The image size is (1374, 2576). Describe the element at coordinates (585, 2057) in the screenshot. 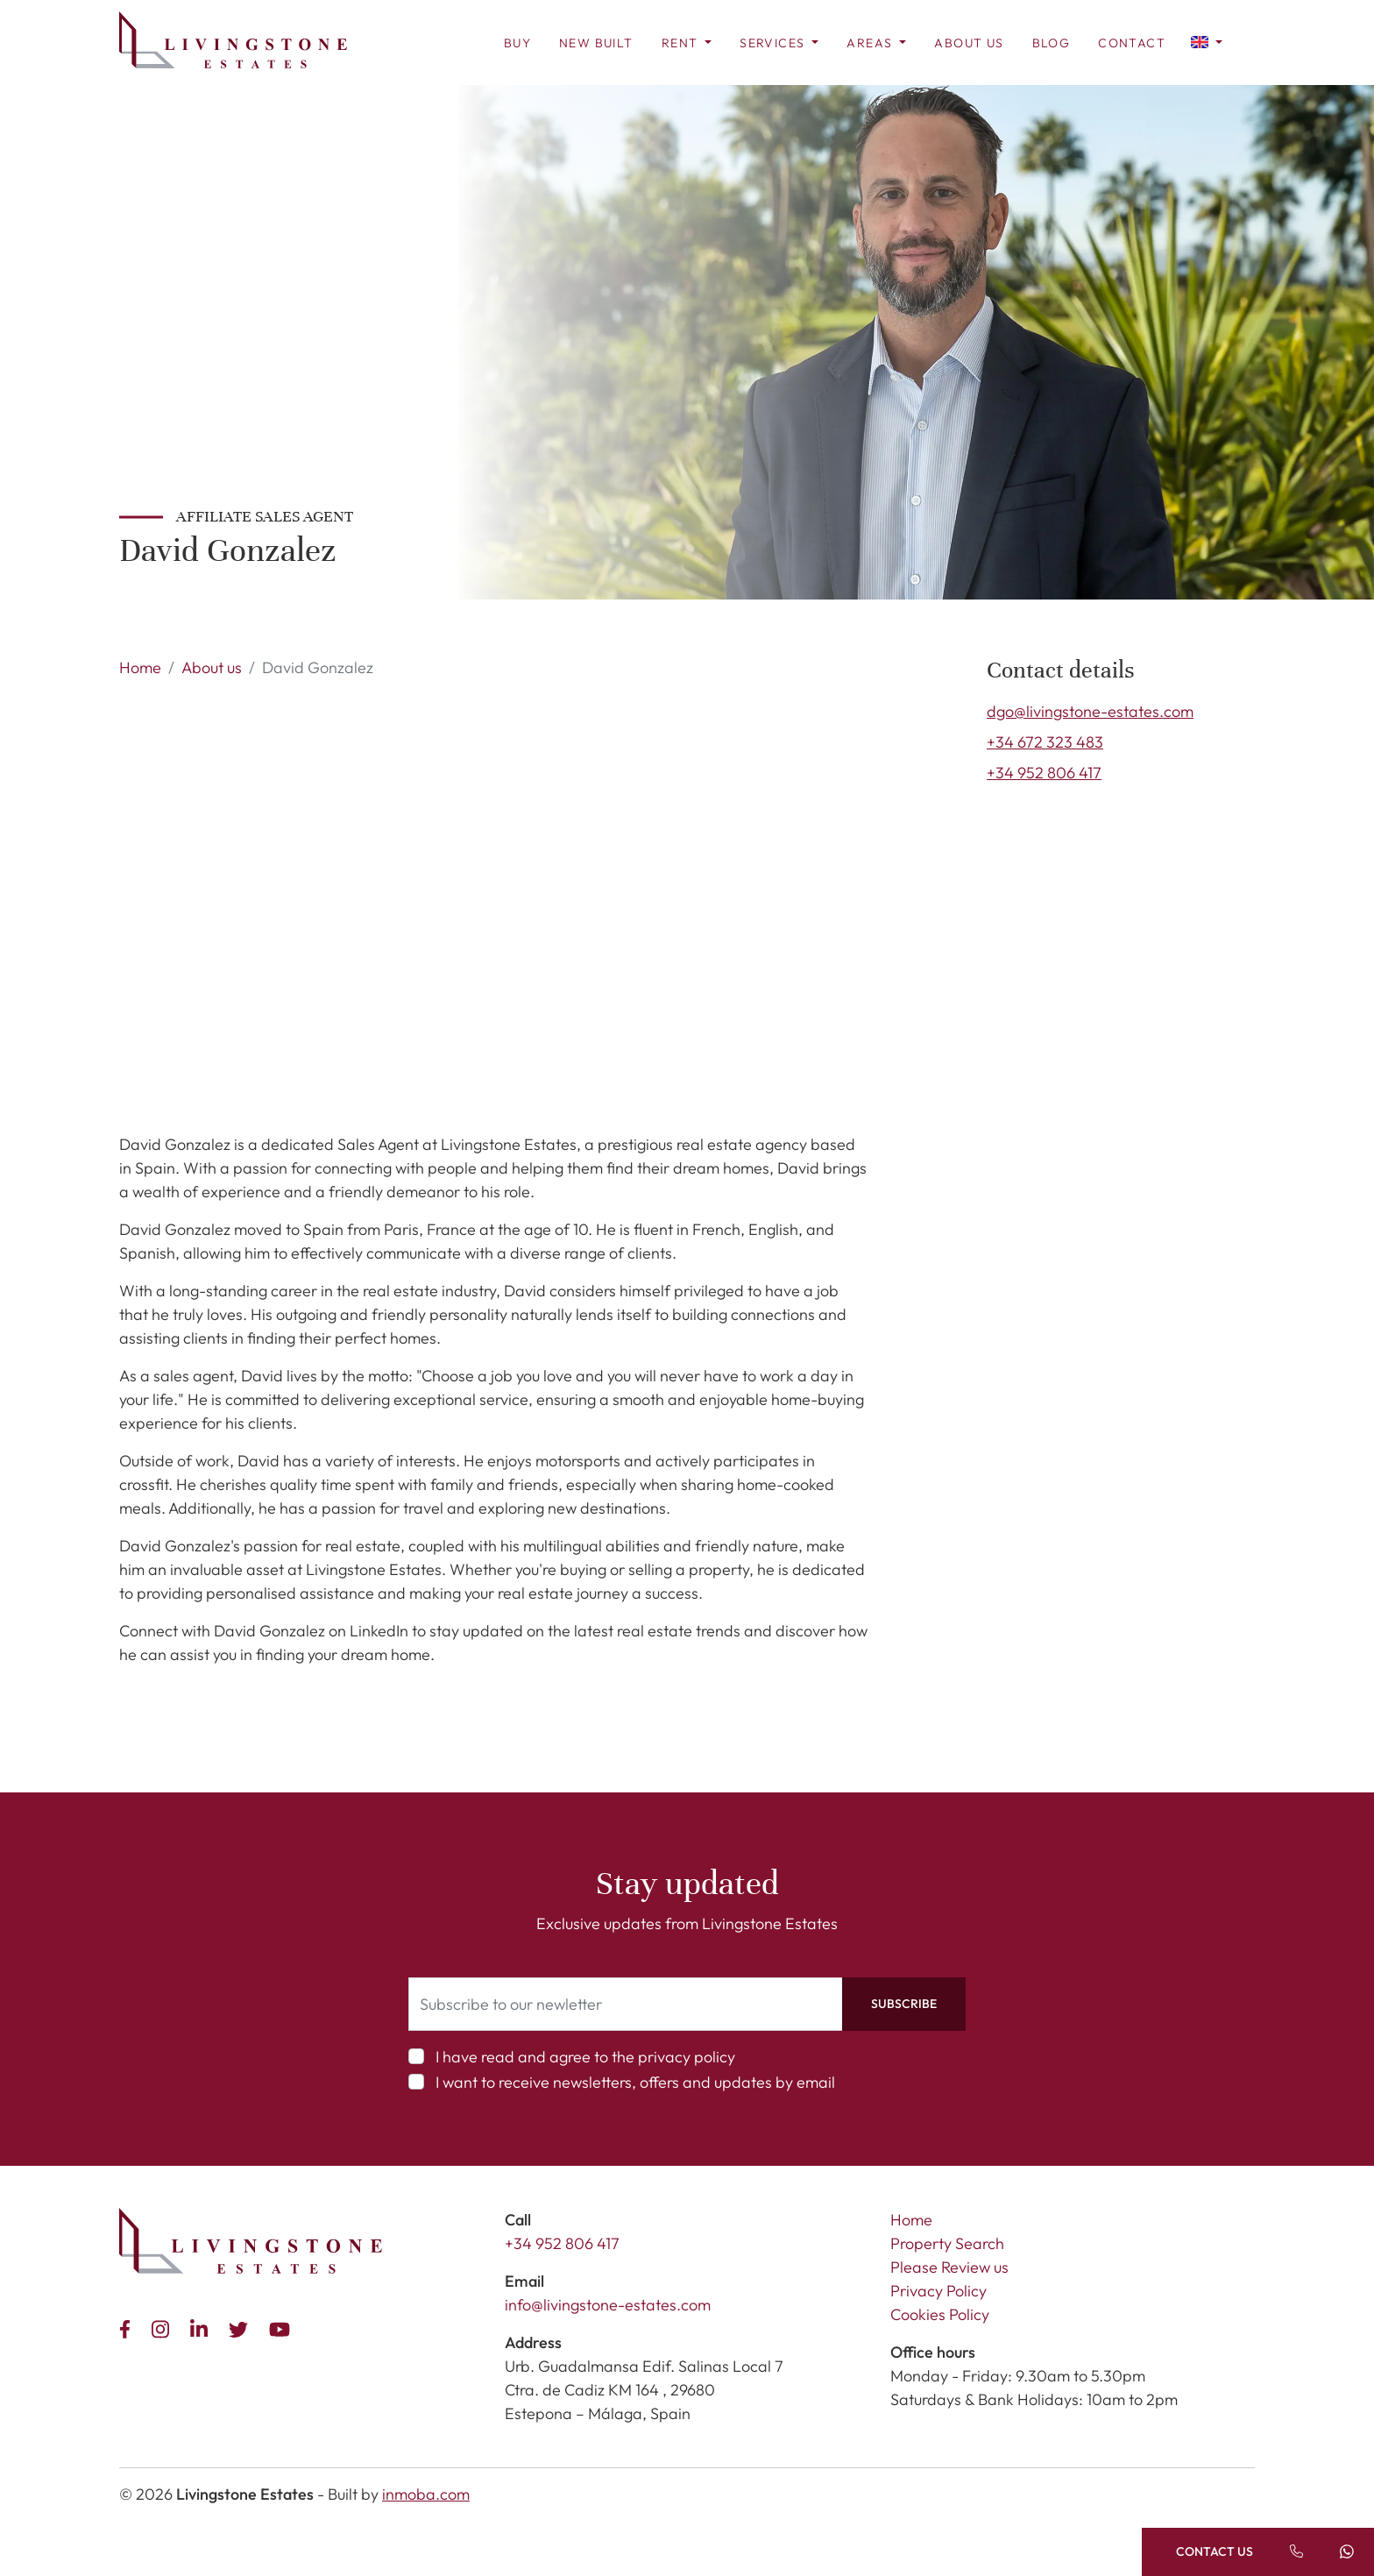

I see `I have read and agree to the` at that location.